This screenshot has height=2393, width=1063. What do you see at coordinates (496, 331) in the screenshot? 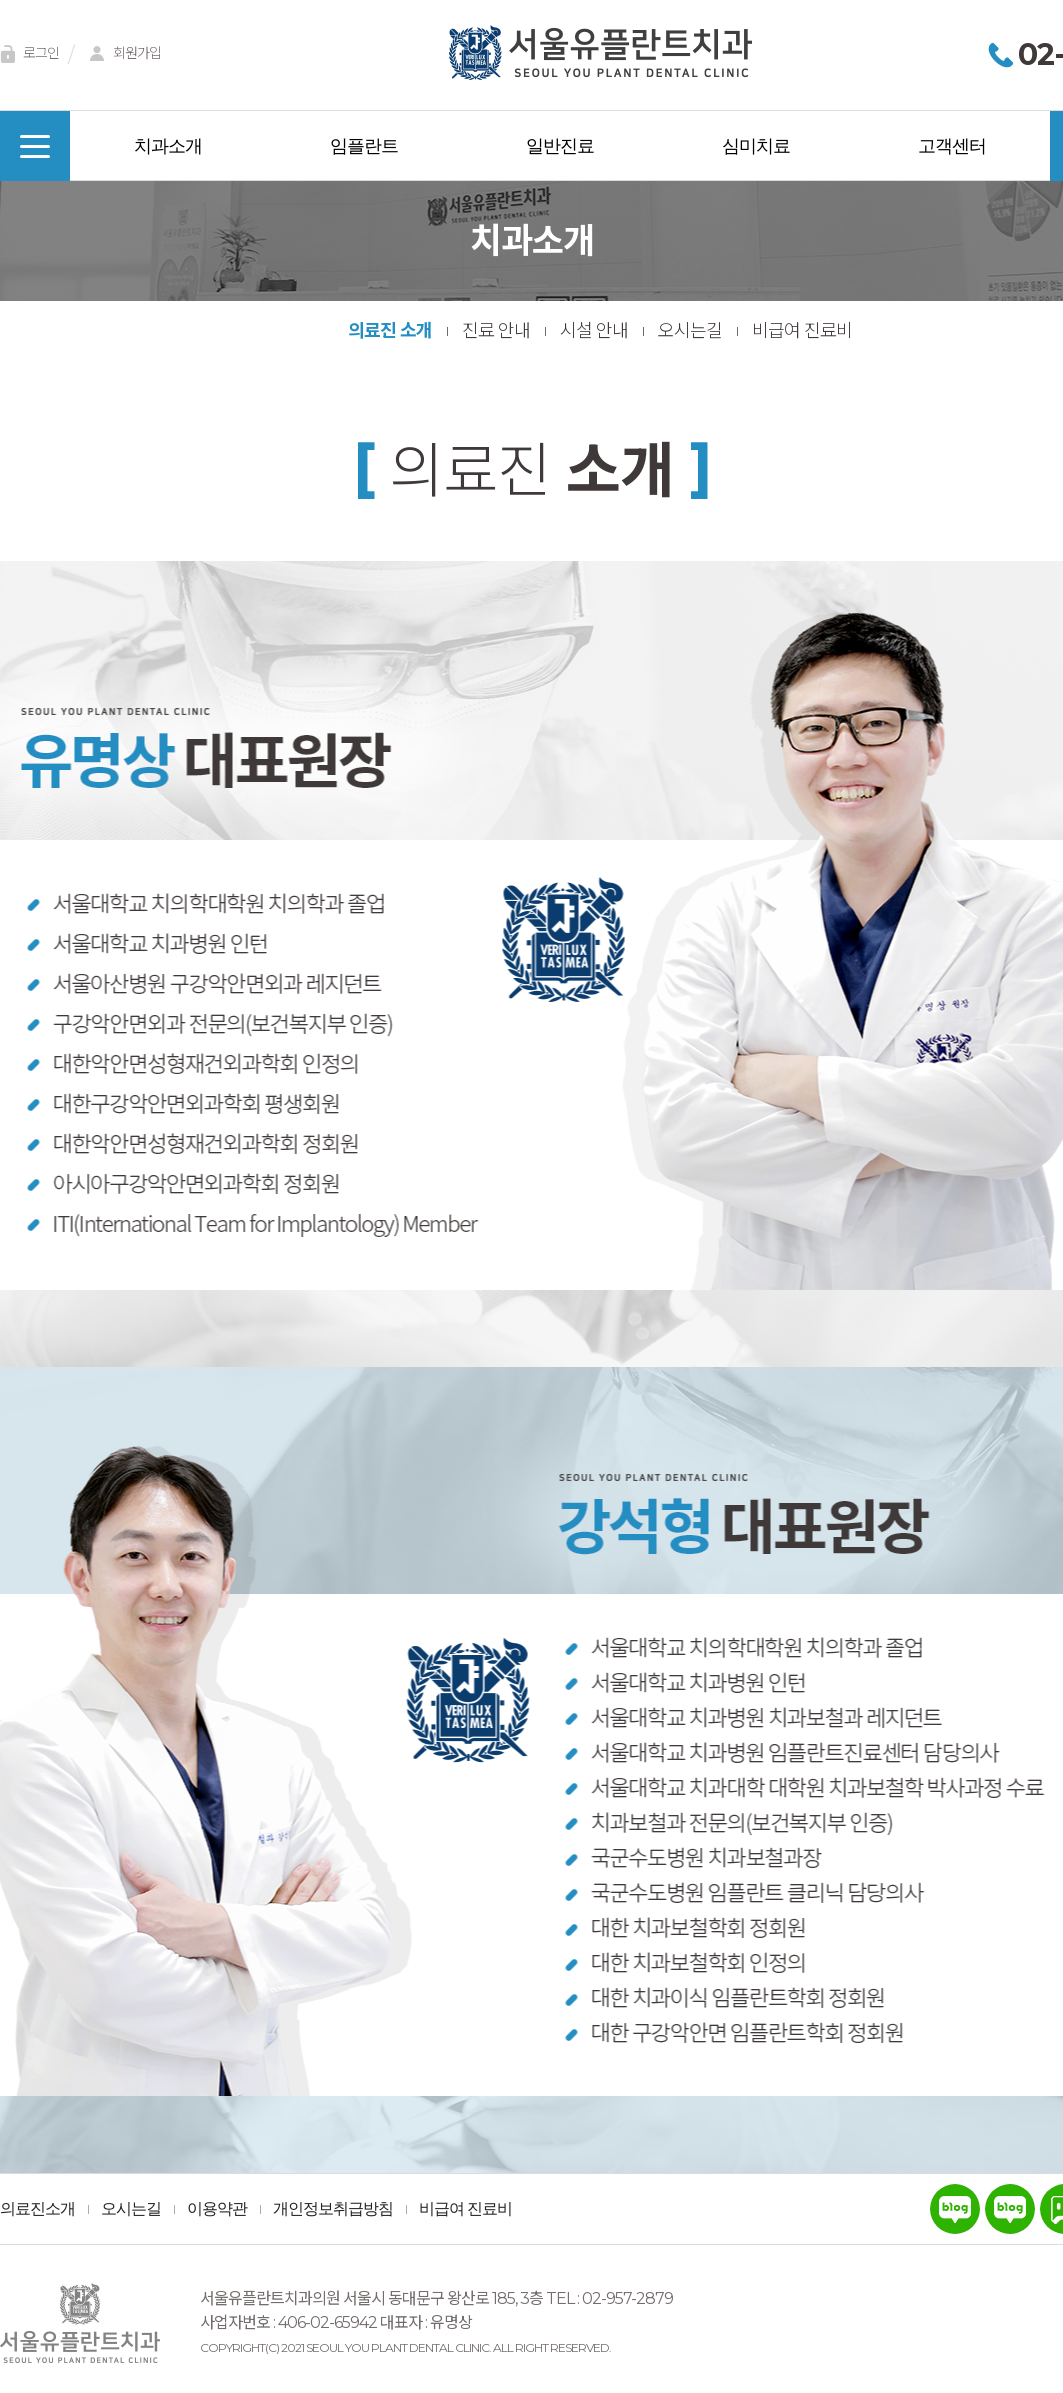
I see `진료 안내` at bounding box center [496, 331].